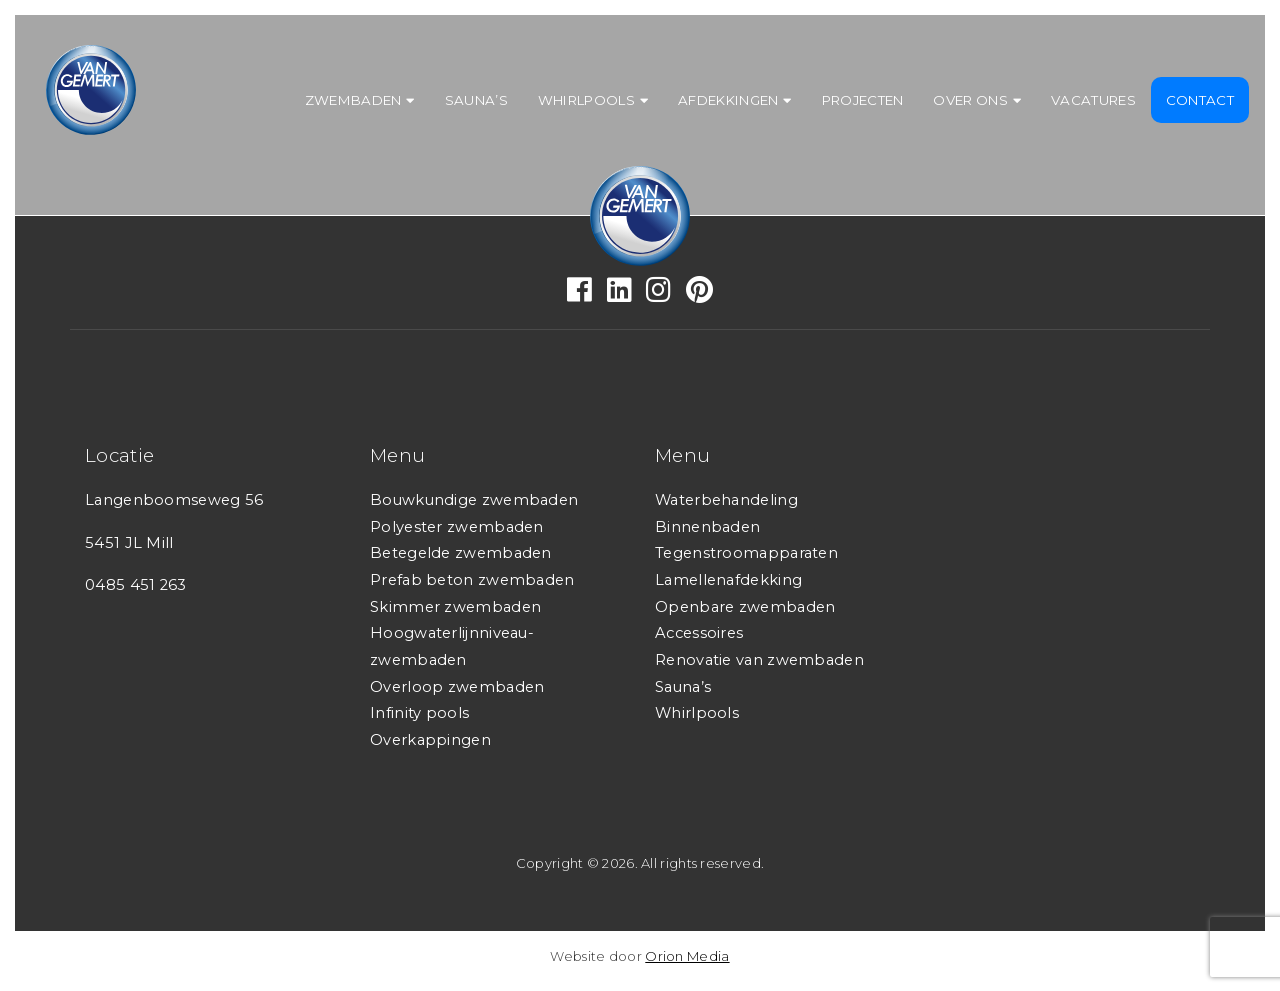 This screenshot has height=991, width=1280. Describe the element at coordinates (472, 580) in the screenshot. I see `Prefab beton zwembaden` at that location.